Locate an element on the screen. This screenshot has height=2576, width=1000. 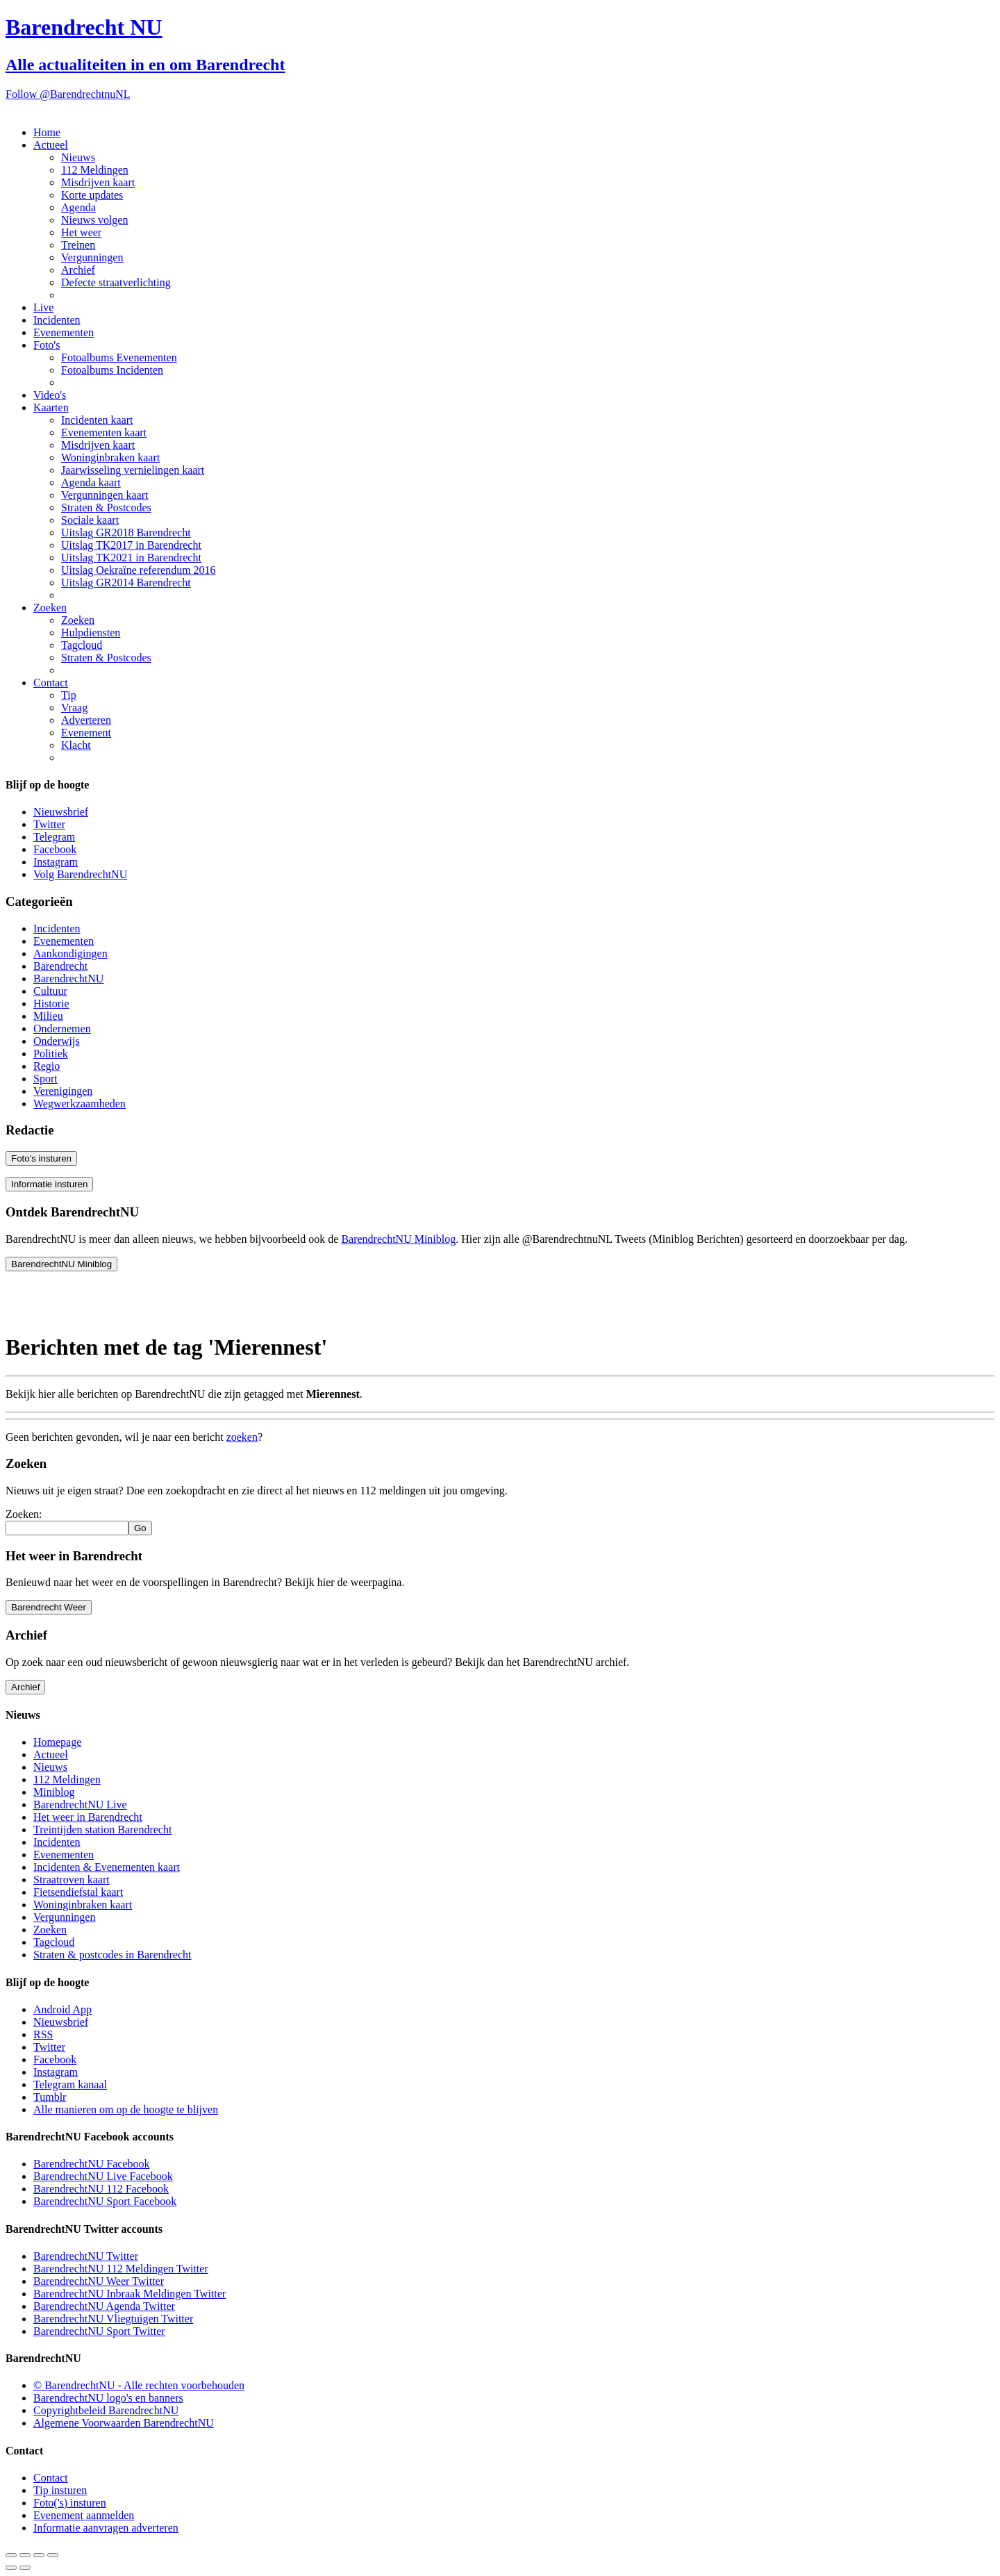
Uitslag GR2018 Barendrecht is located at coordinates (126, 532).